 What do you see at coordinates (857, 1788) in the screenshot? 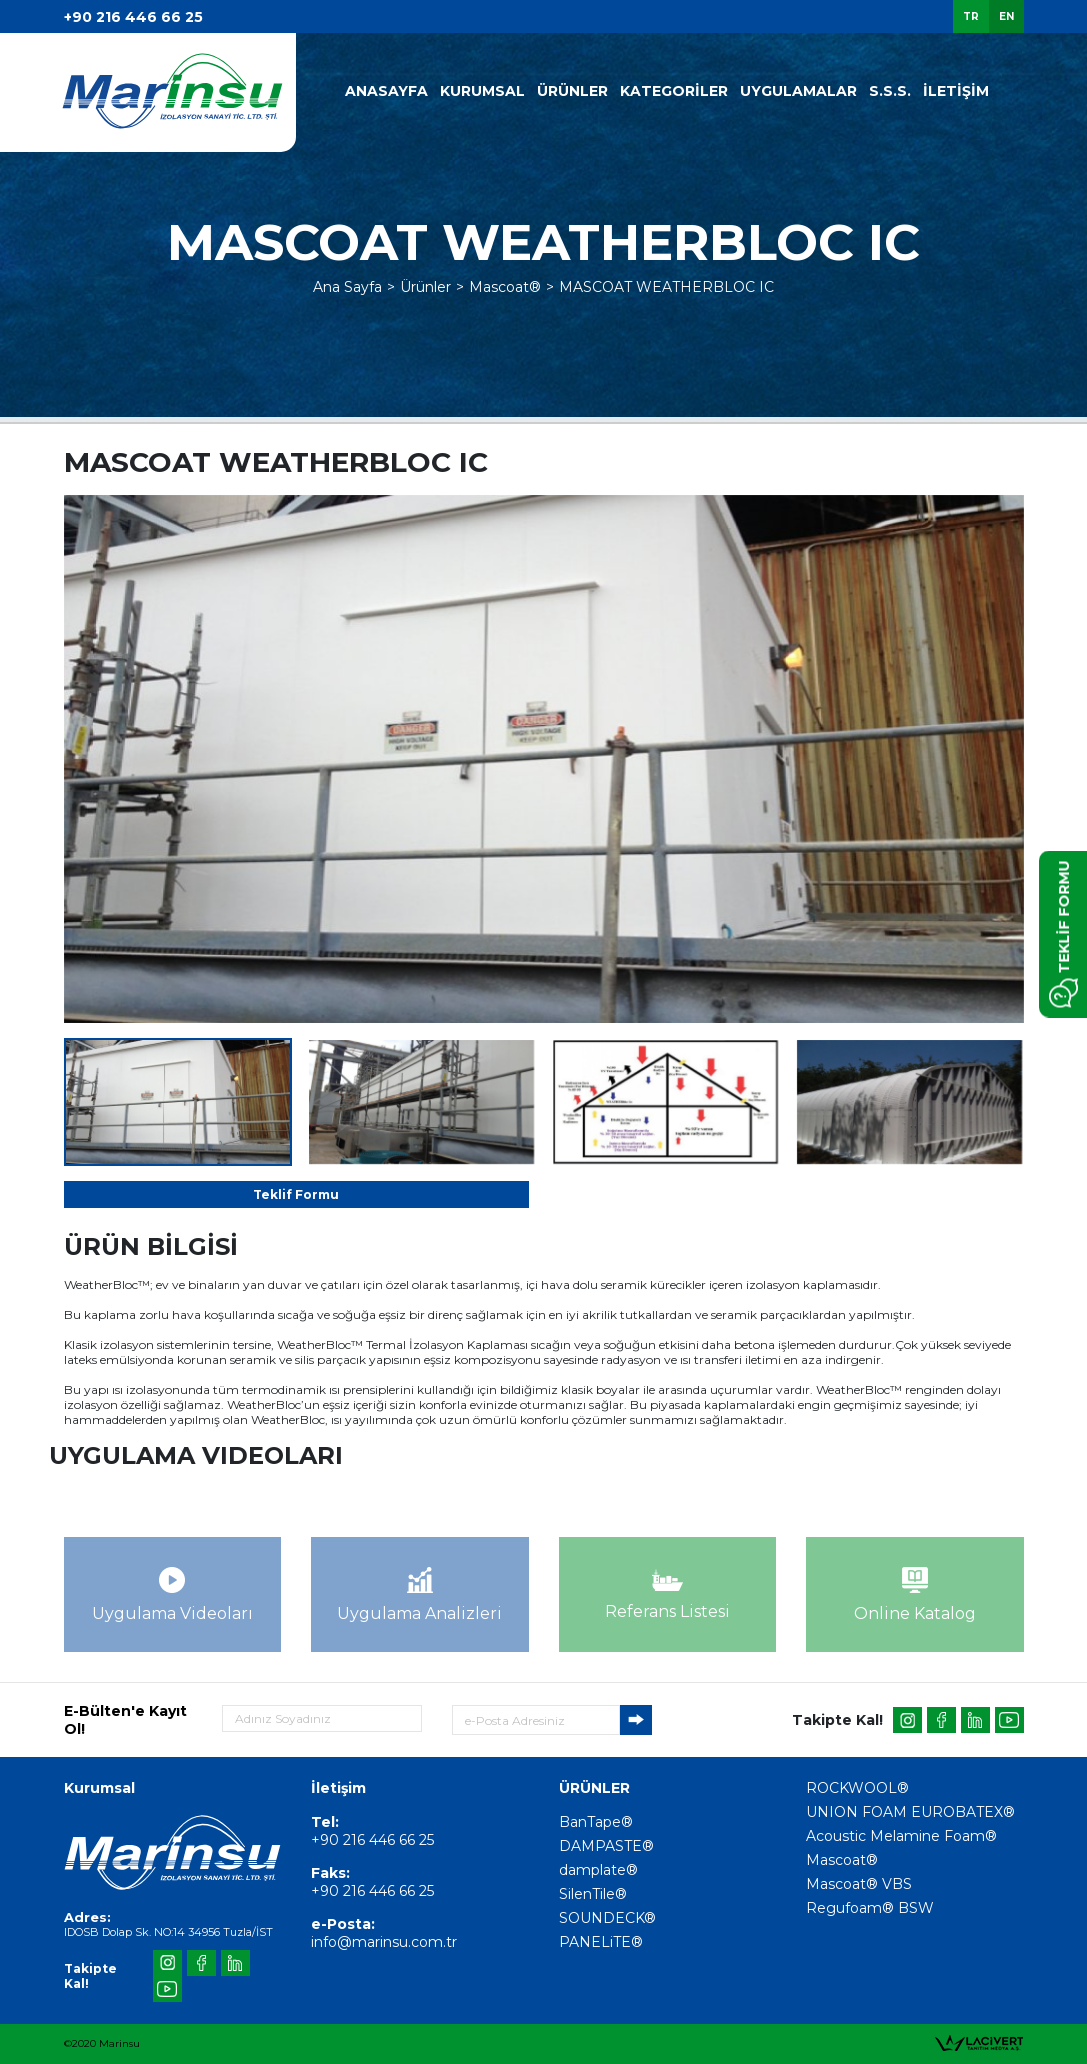
I see `ROCKWOOL®` at bounding box center [857, 1788].